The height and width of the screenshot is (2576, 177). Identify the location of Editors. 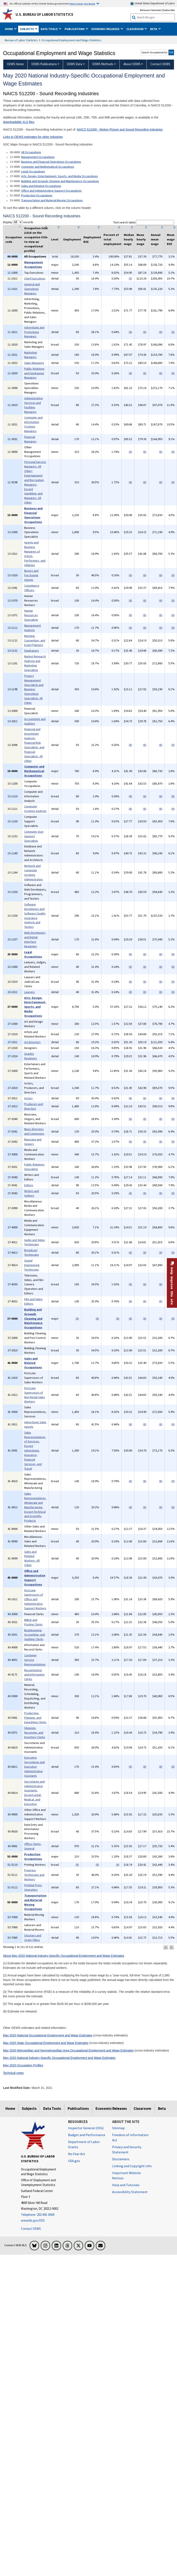
(28, 1185).